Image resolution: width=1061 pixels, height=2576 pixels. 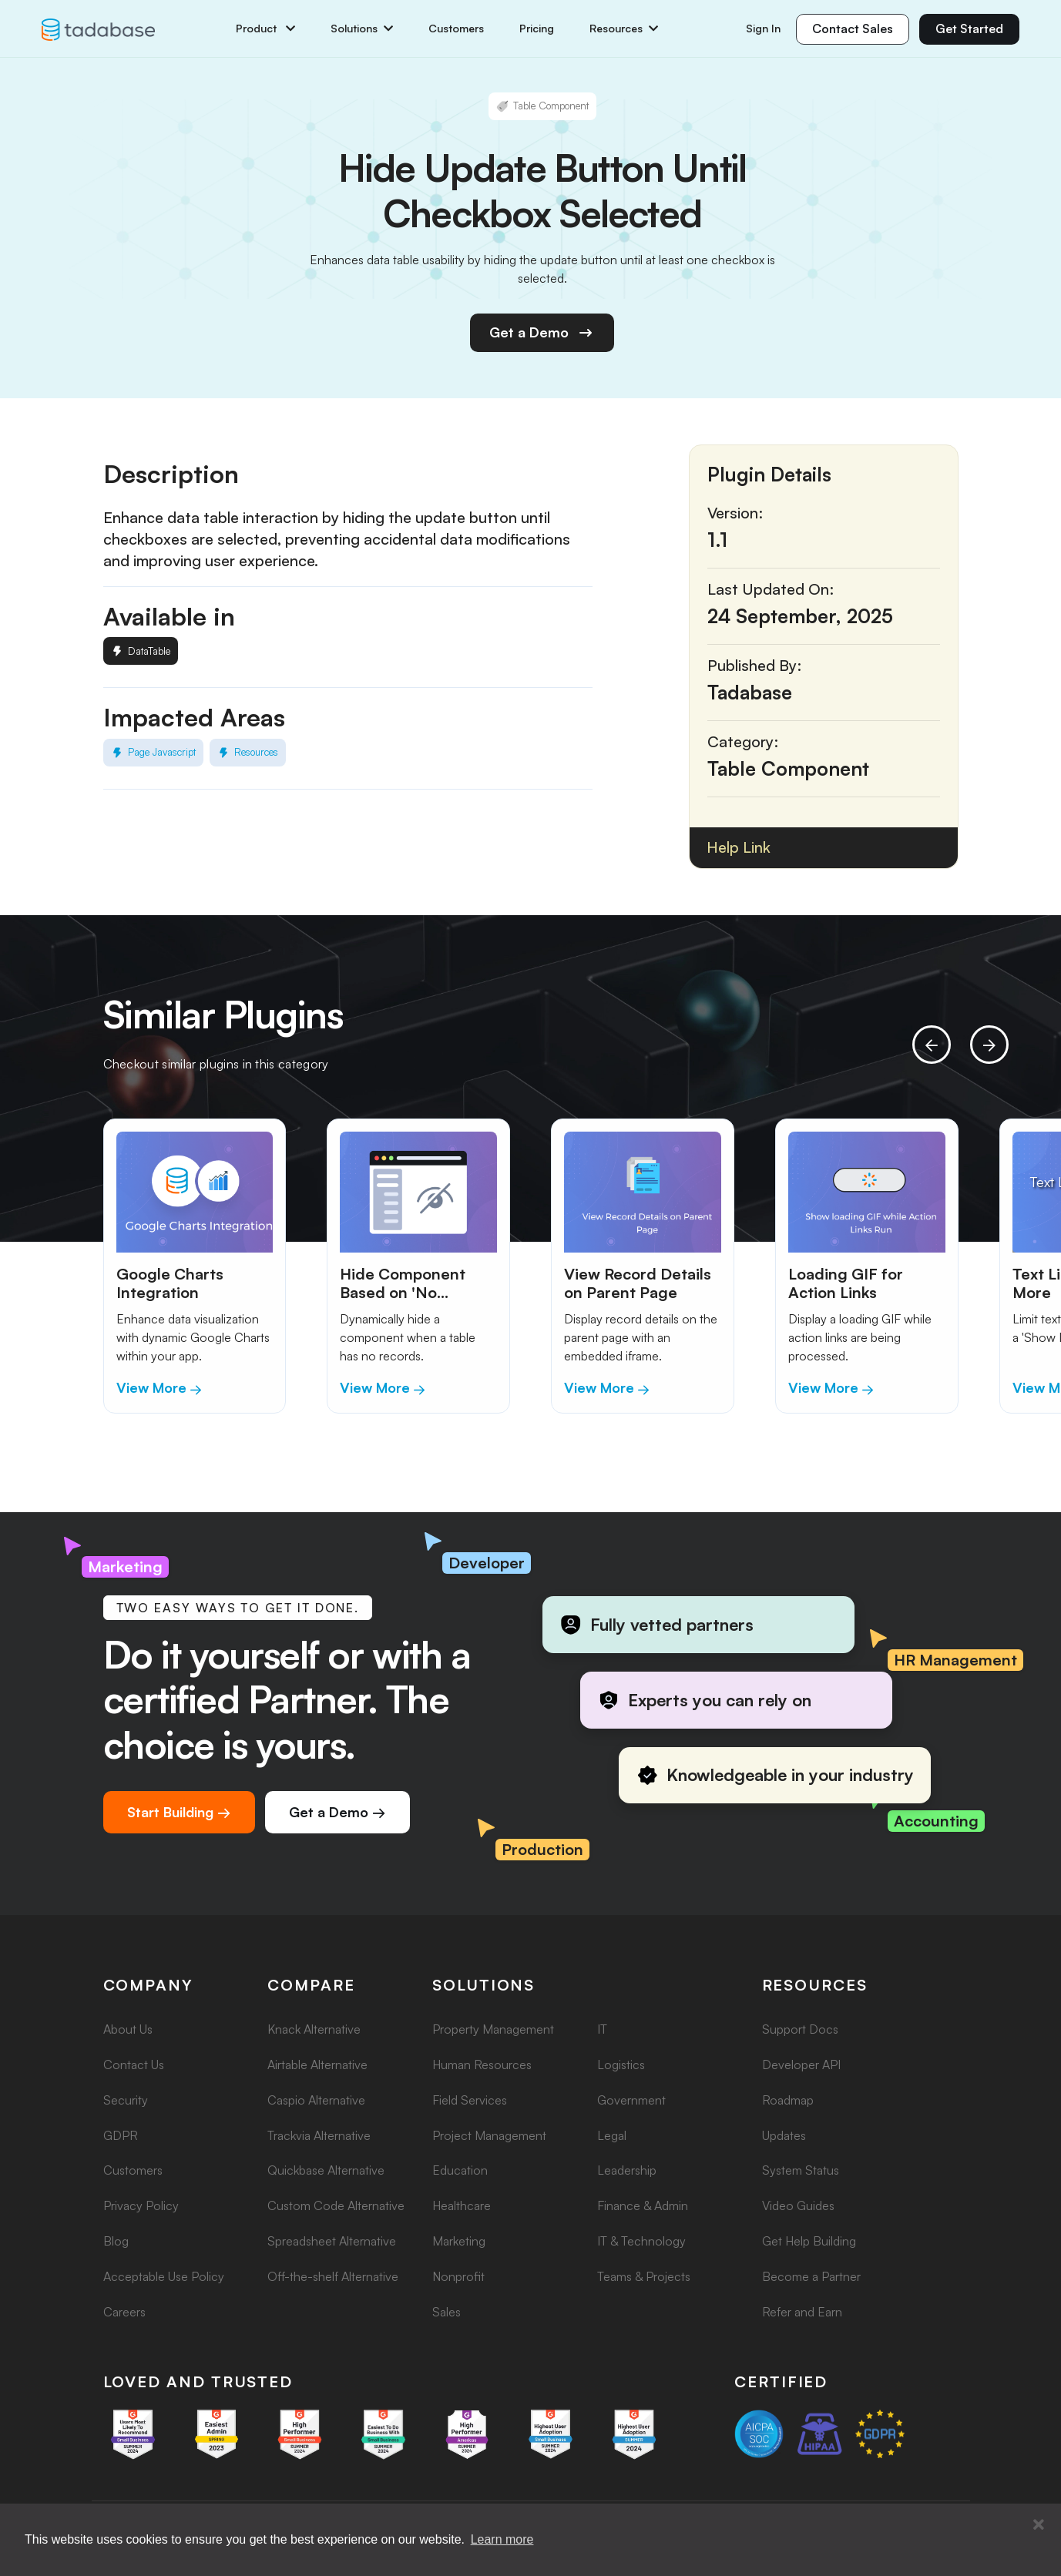 I want to click on Property Management, so click(x=493, y=2029).